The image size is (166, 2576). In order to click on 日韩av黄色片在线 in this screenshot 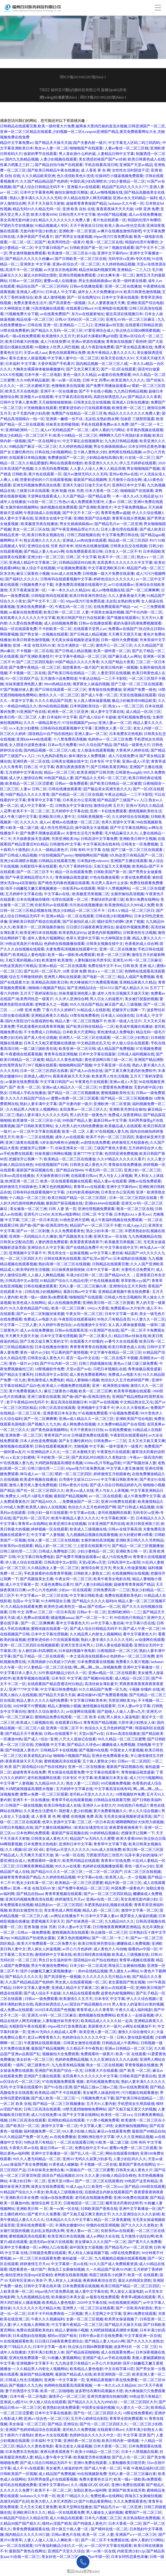, I will do `click(73, 1485)`.